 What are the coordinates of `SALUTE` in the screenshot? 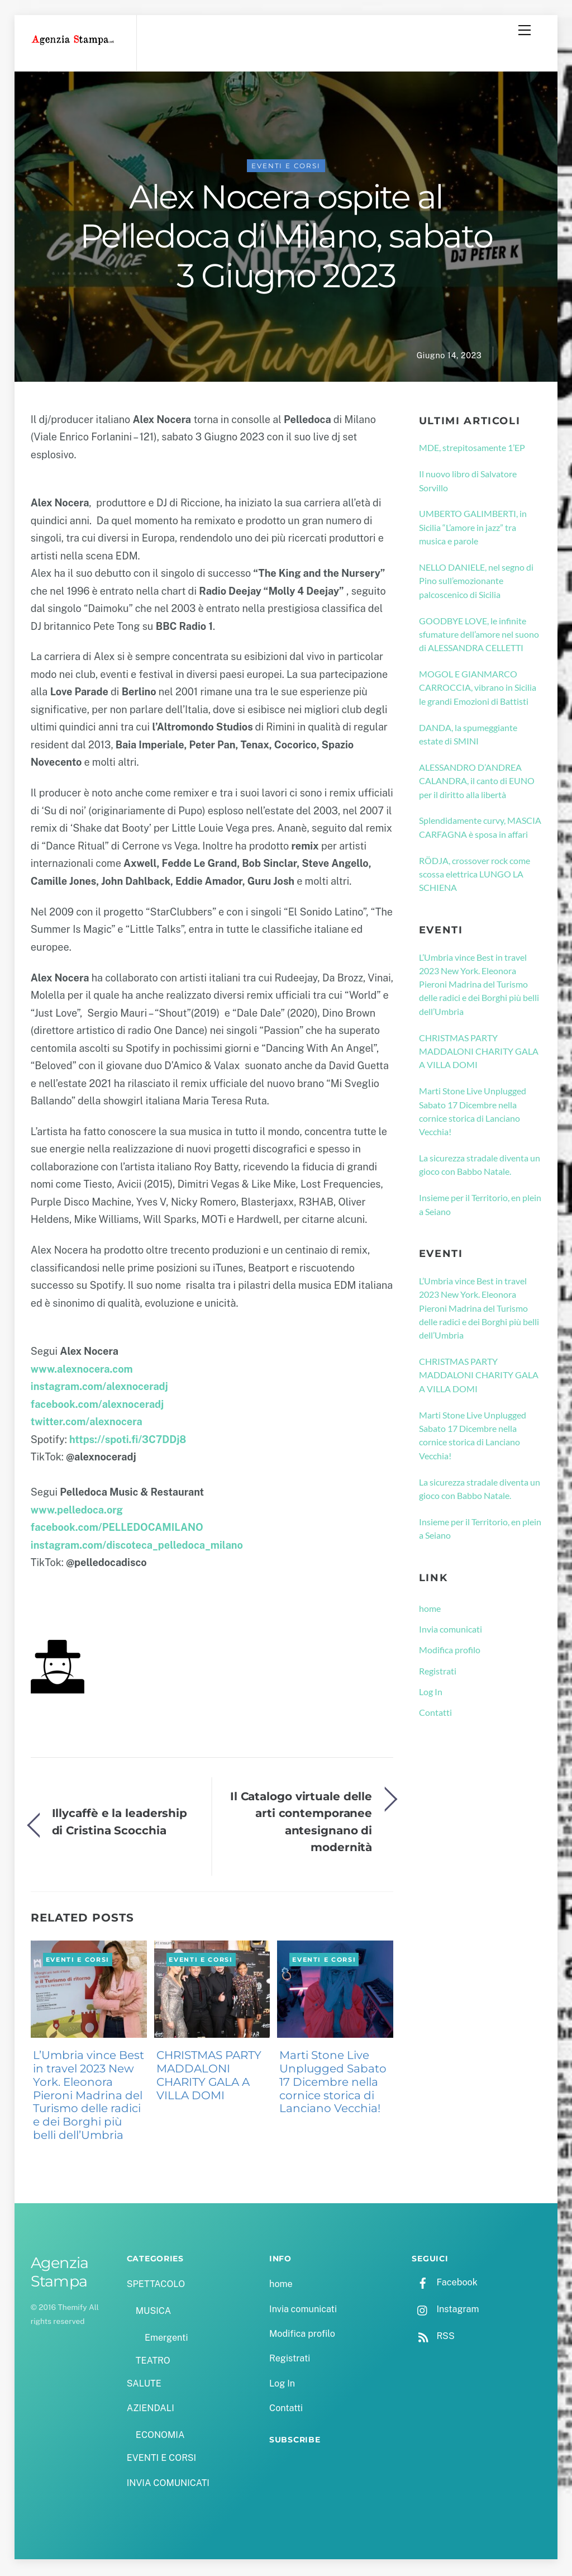 It's located at (144, 2385).